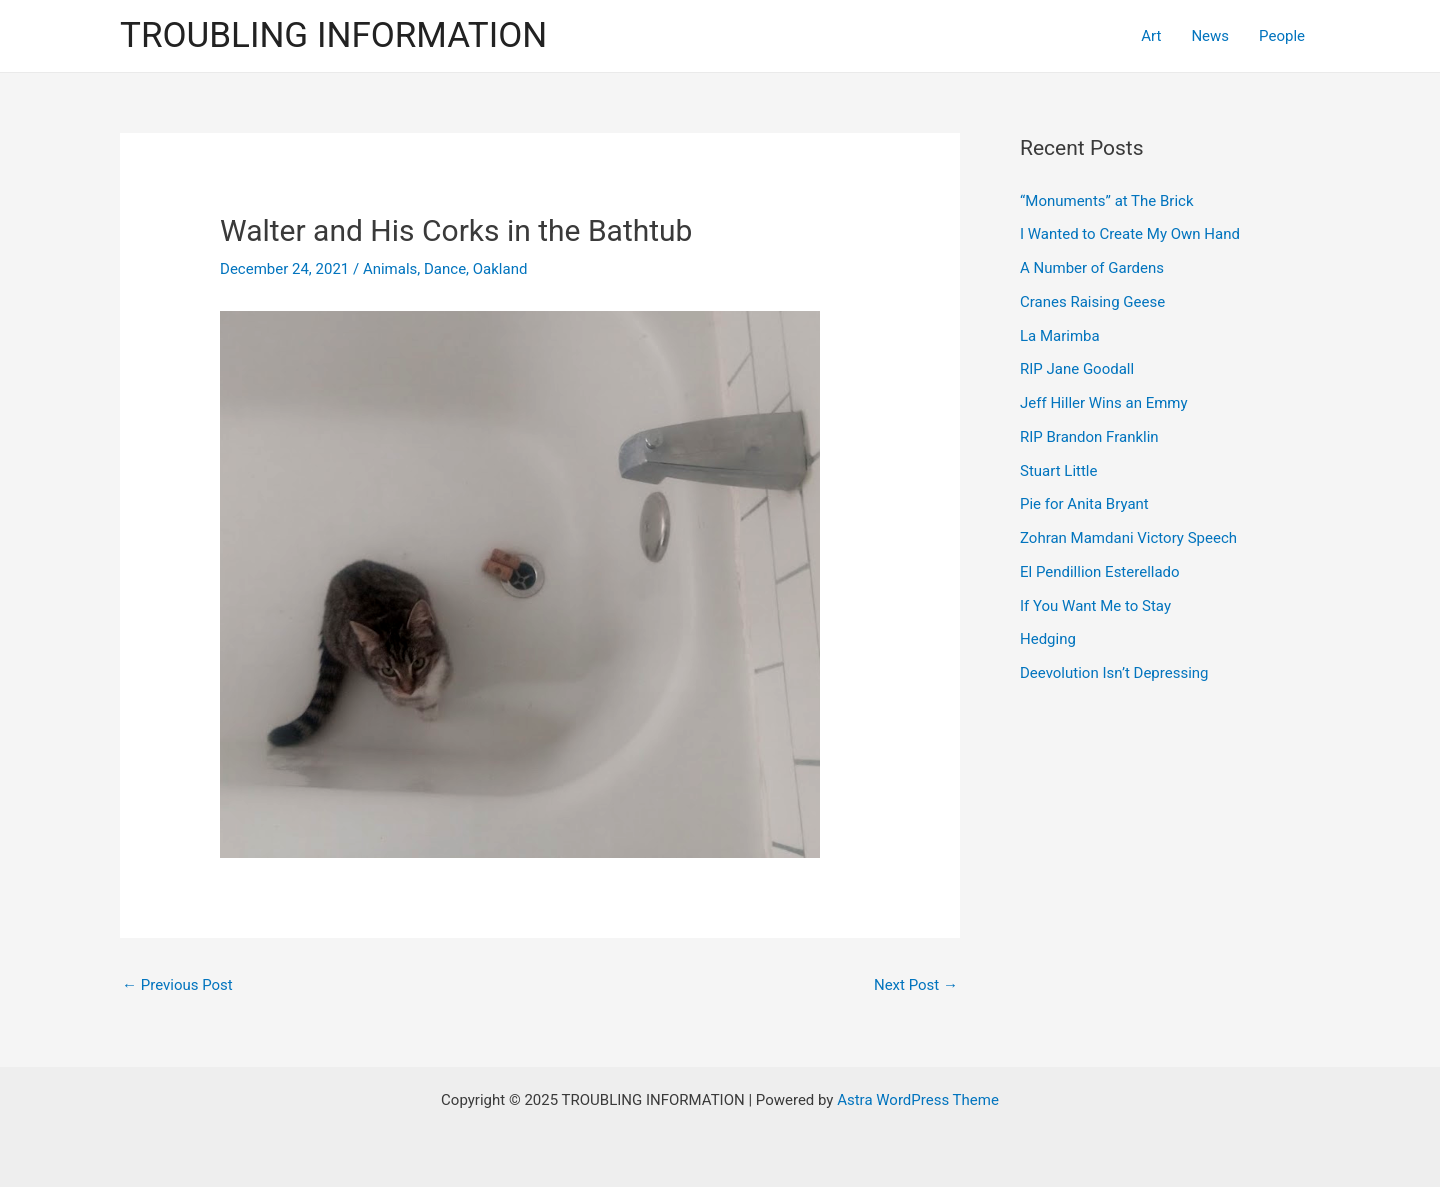 Image resolution: width=1440 pixels, height=1187 pixels. I want to click on Astra WordPress Theme, so click(918, 1100).